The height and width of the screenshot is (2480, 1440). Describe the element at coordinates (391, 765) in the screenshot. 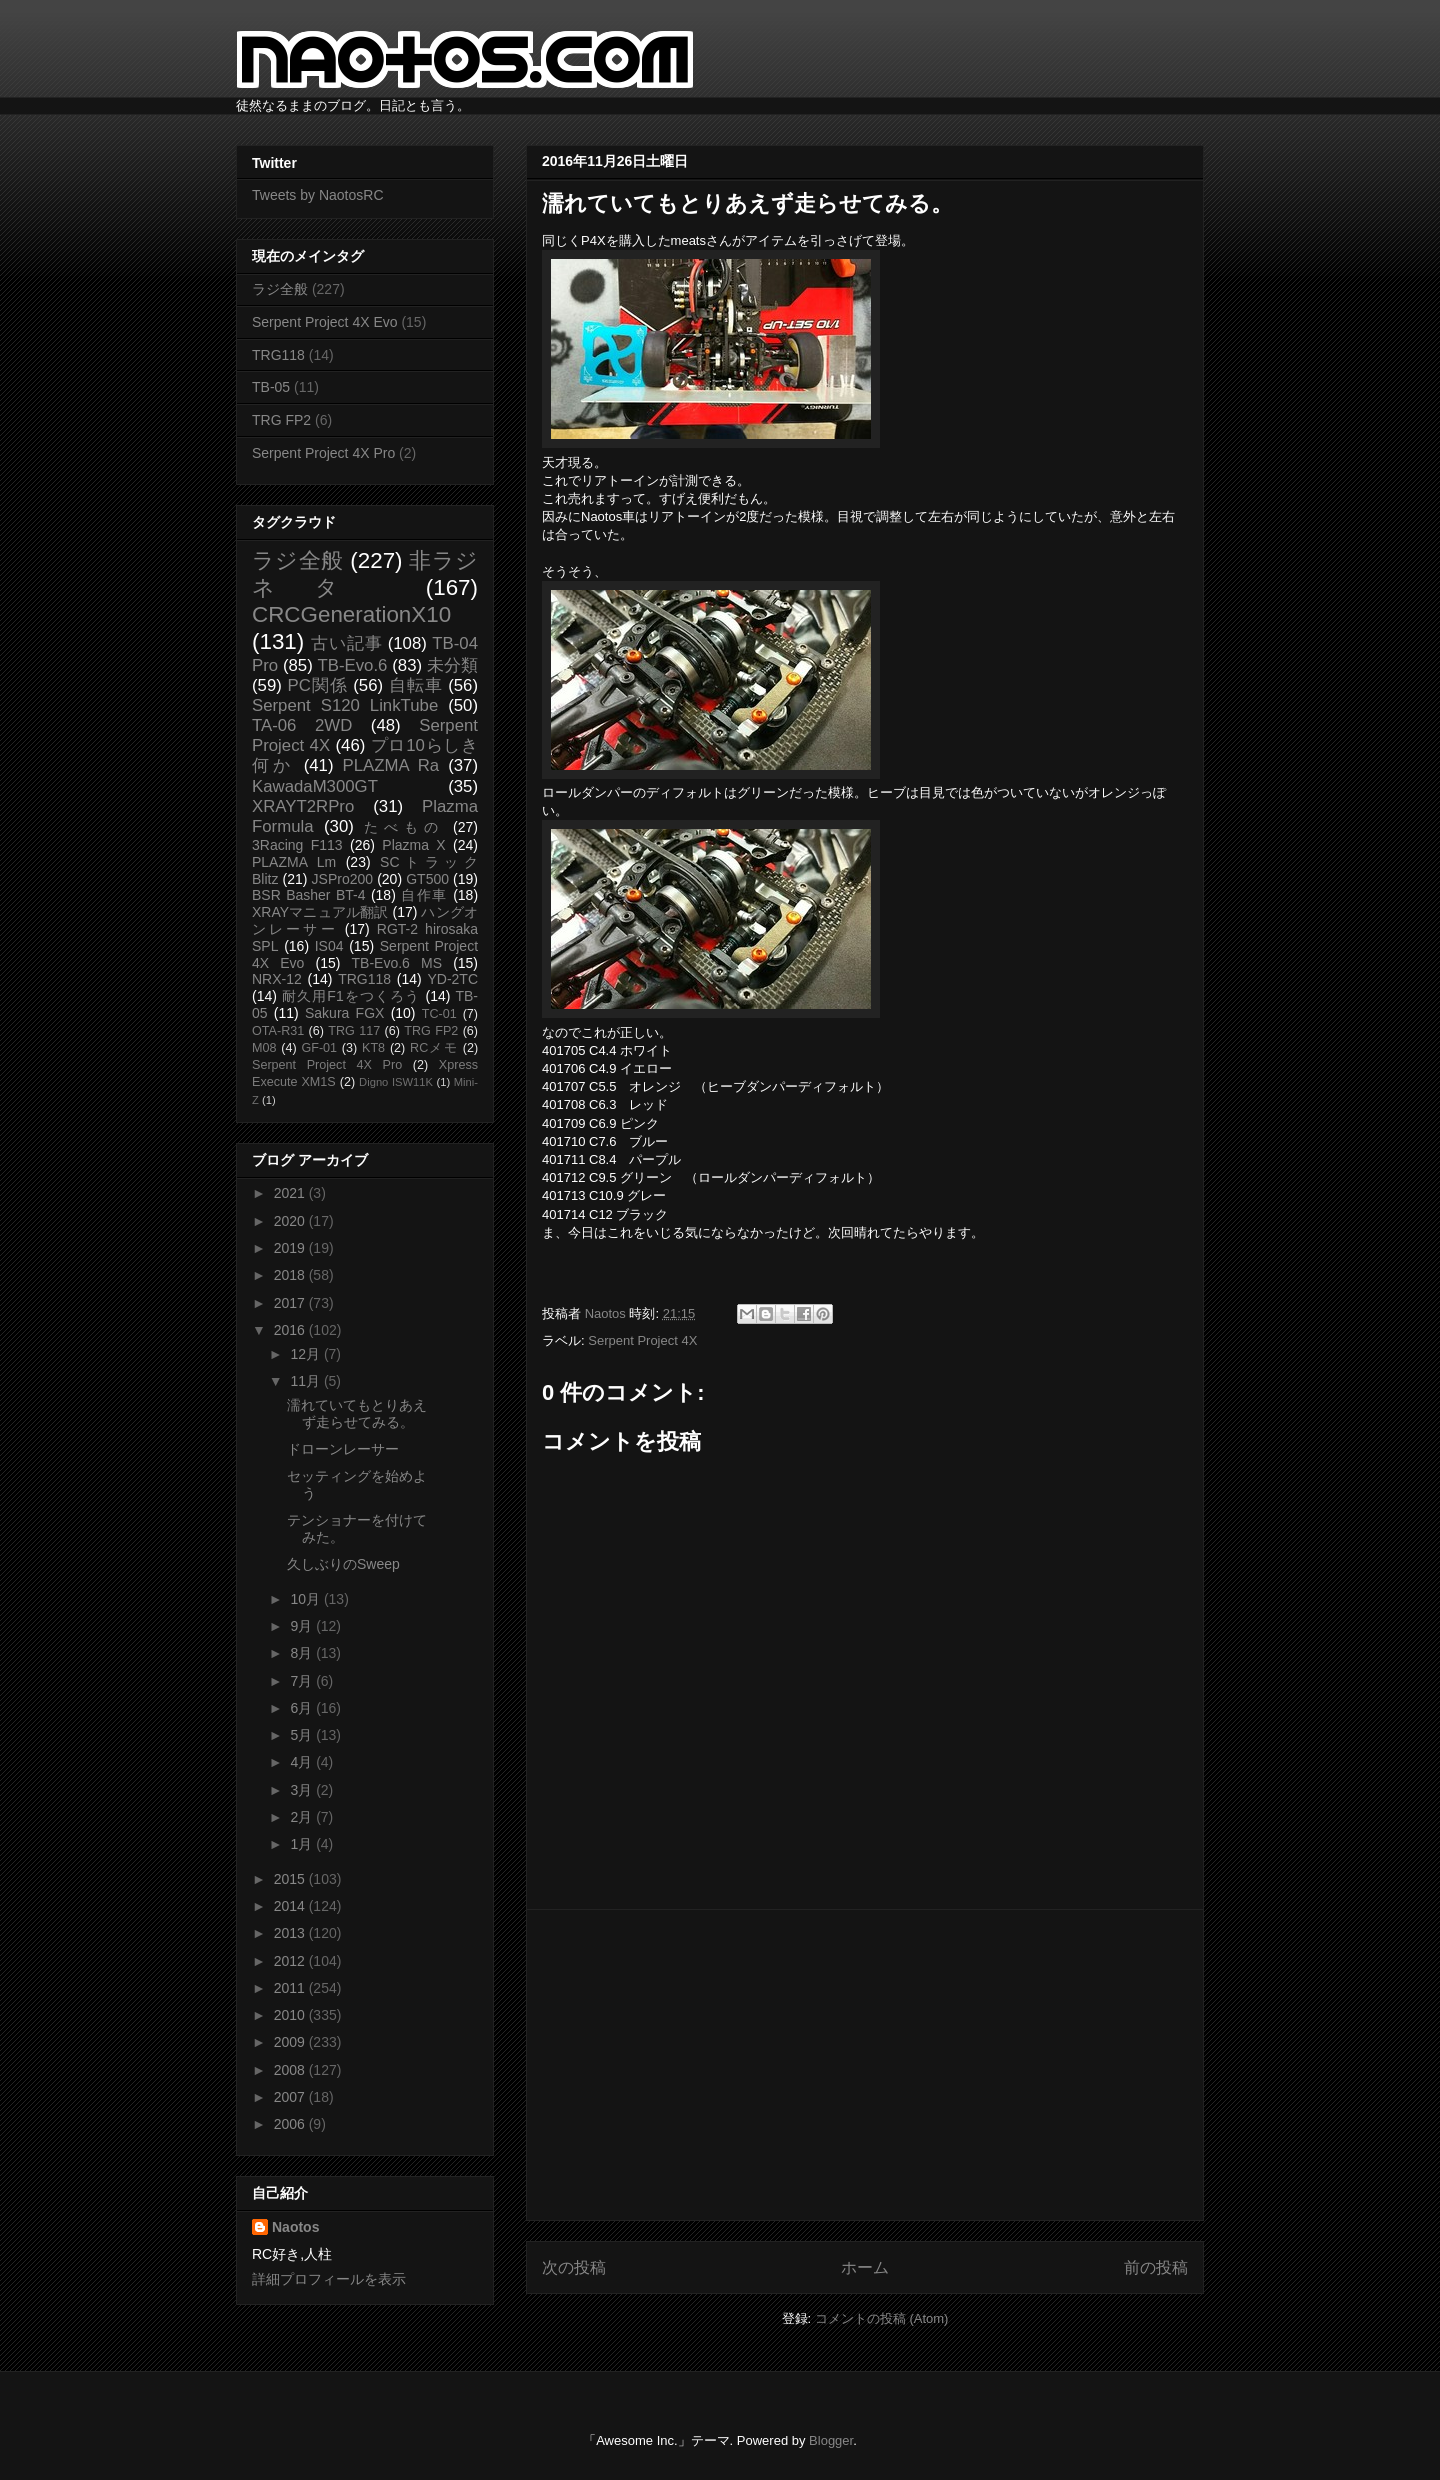

I see `PLAZMA Ra` at that location.